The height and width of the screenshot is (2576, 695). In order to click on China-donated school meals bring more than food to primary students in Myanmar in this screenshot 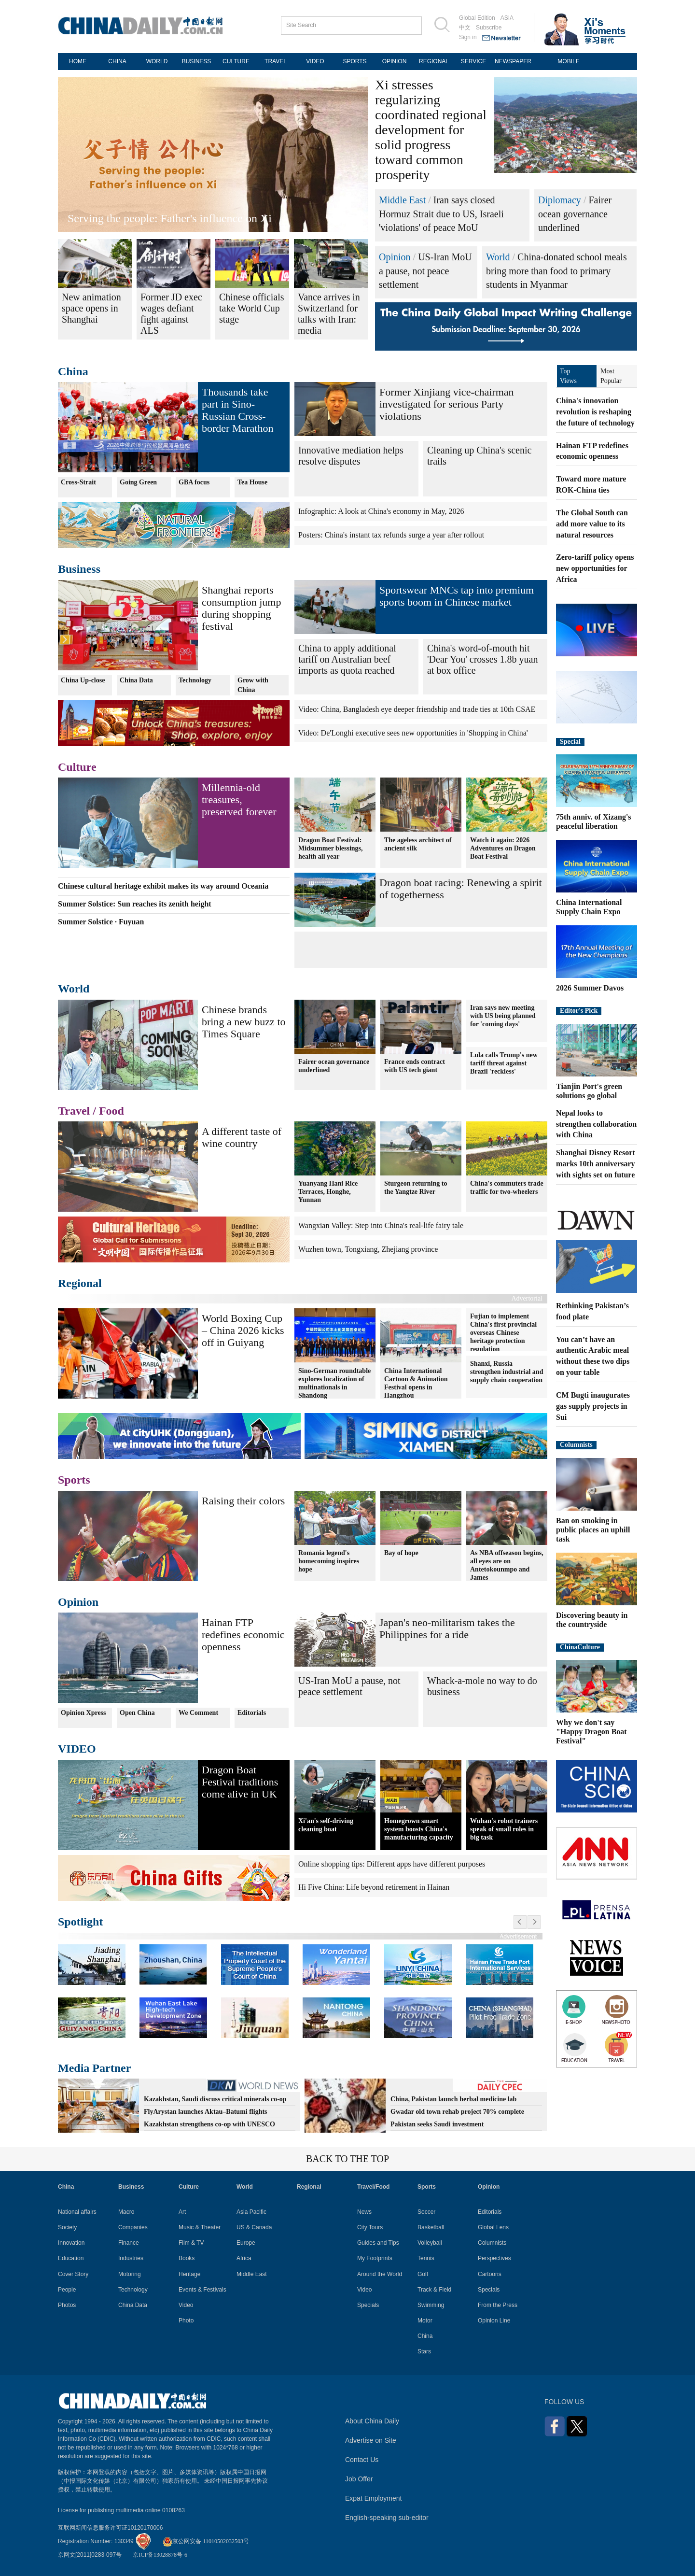, I will do `click(556, 271)`.